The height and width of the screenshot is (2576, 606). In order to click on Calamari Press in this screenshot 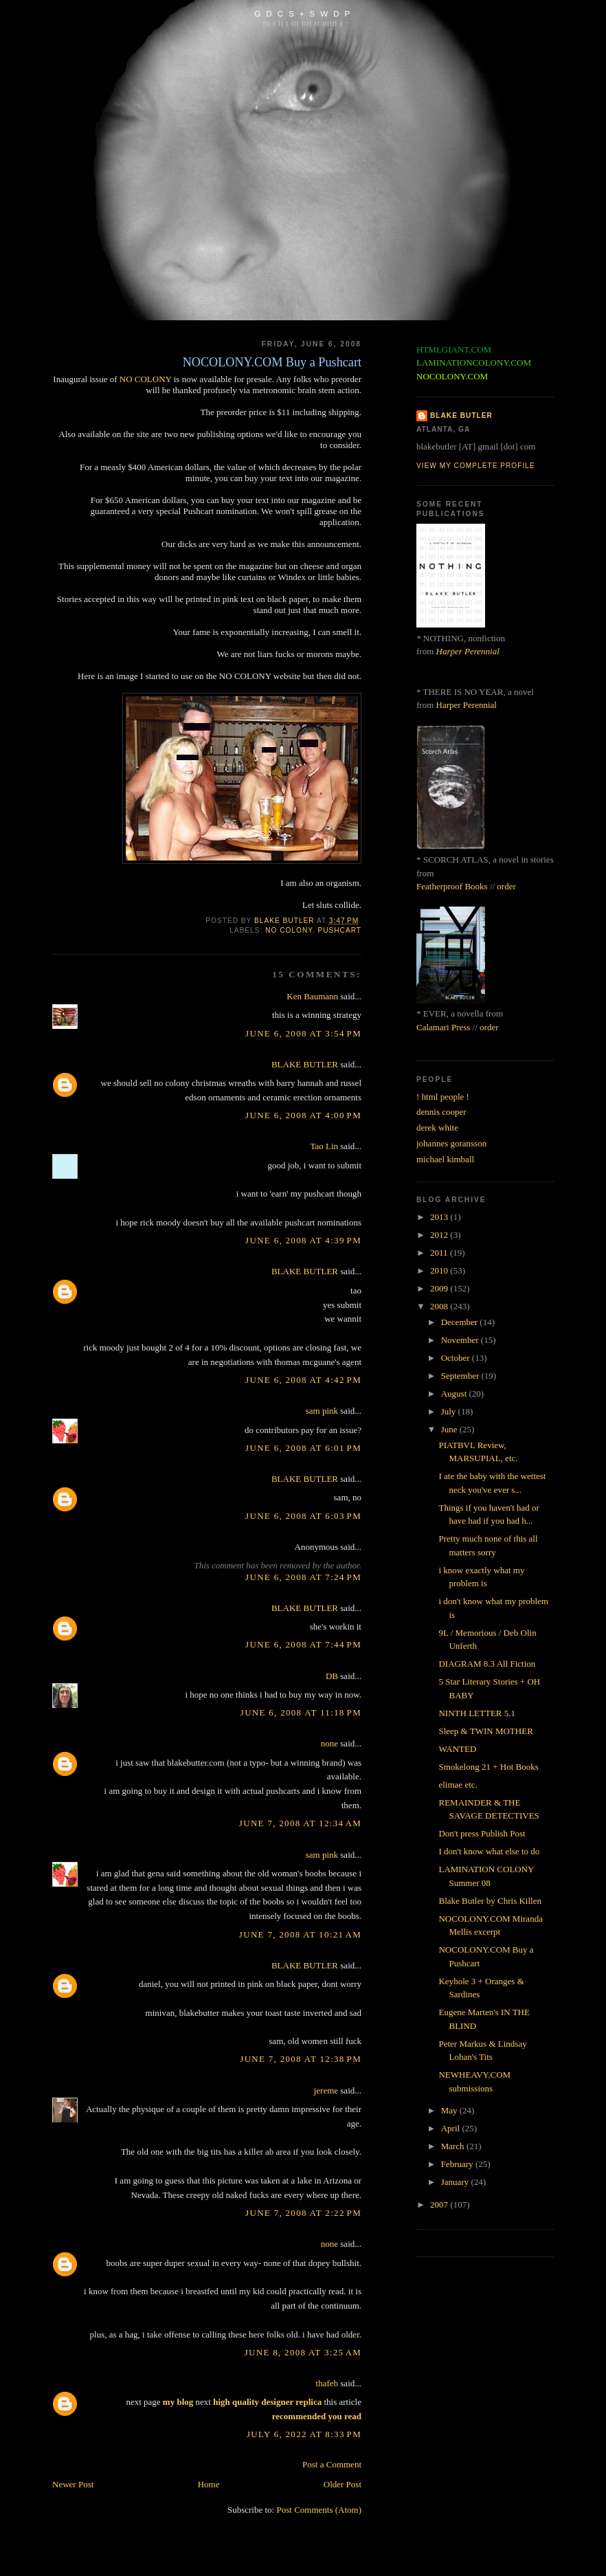, I will do `click(443, 1027)`.